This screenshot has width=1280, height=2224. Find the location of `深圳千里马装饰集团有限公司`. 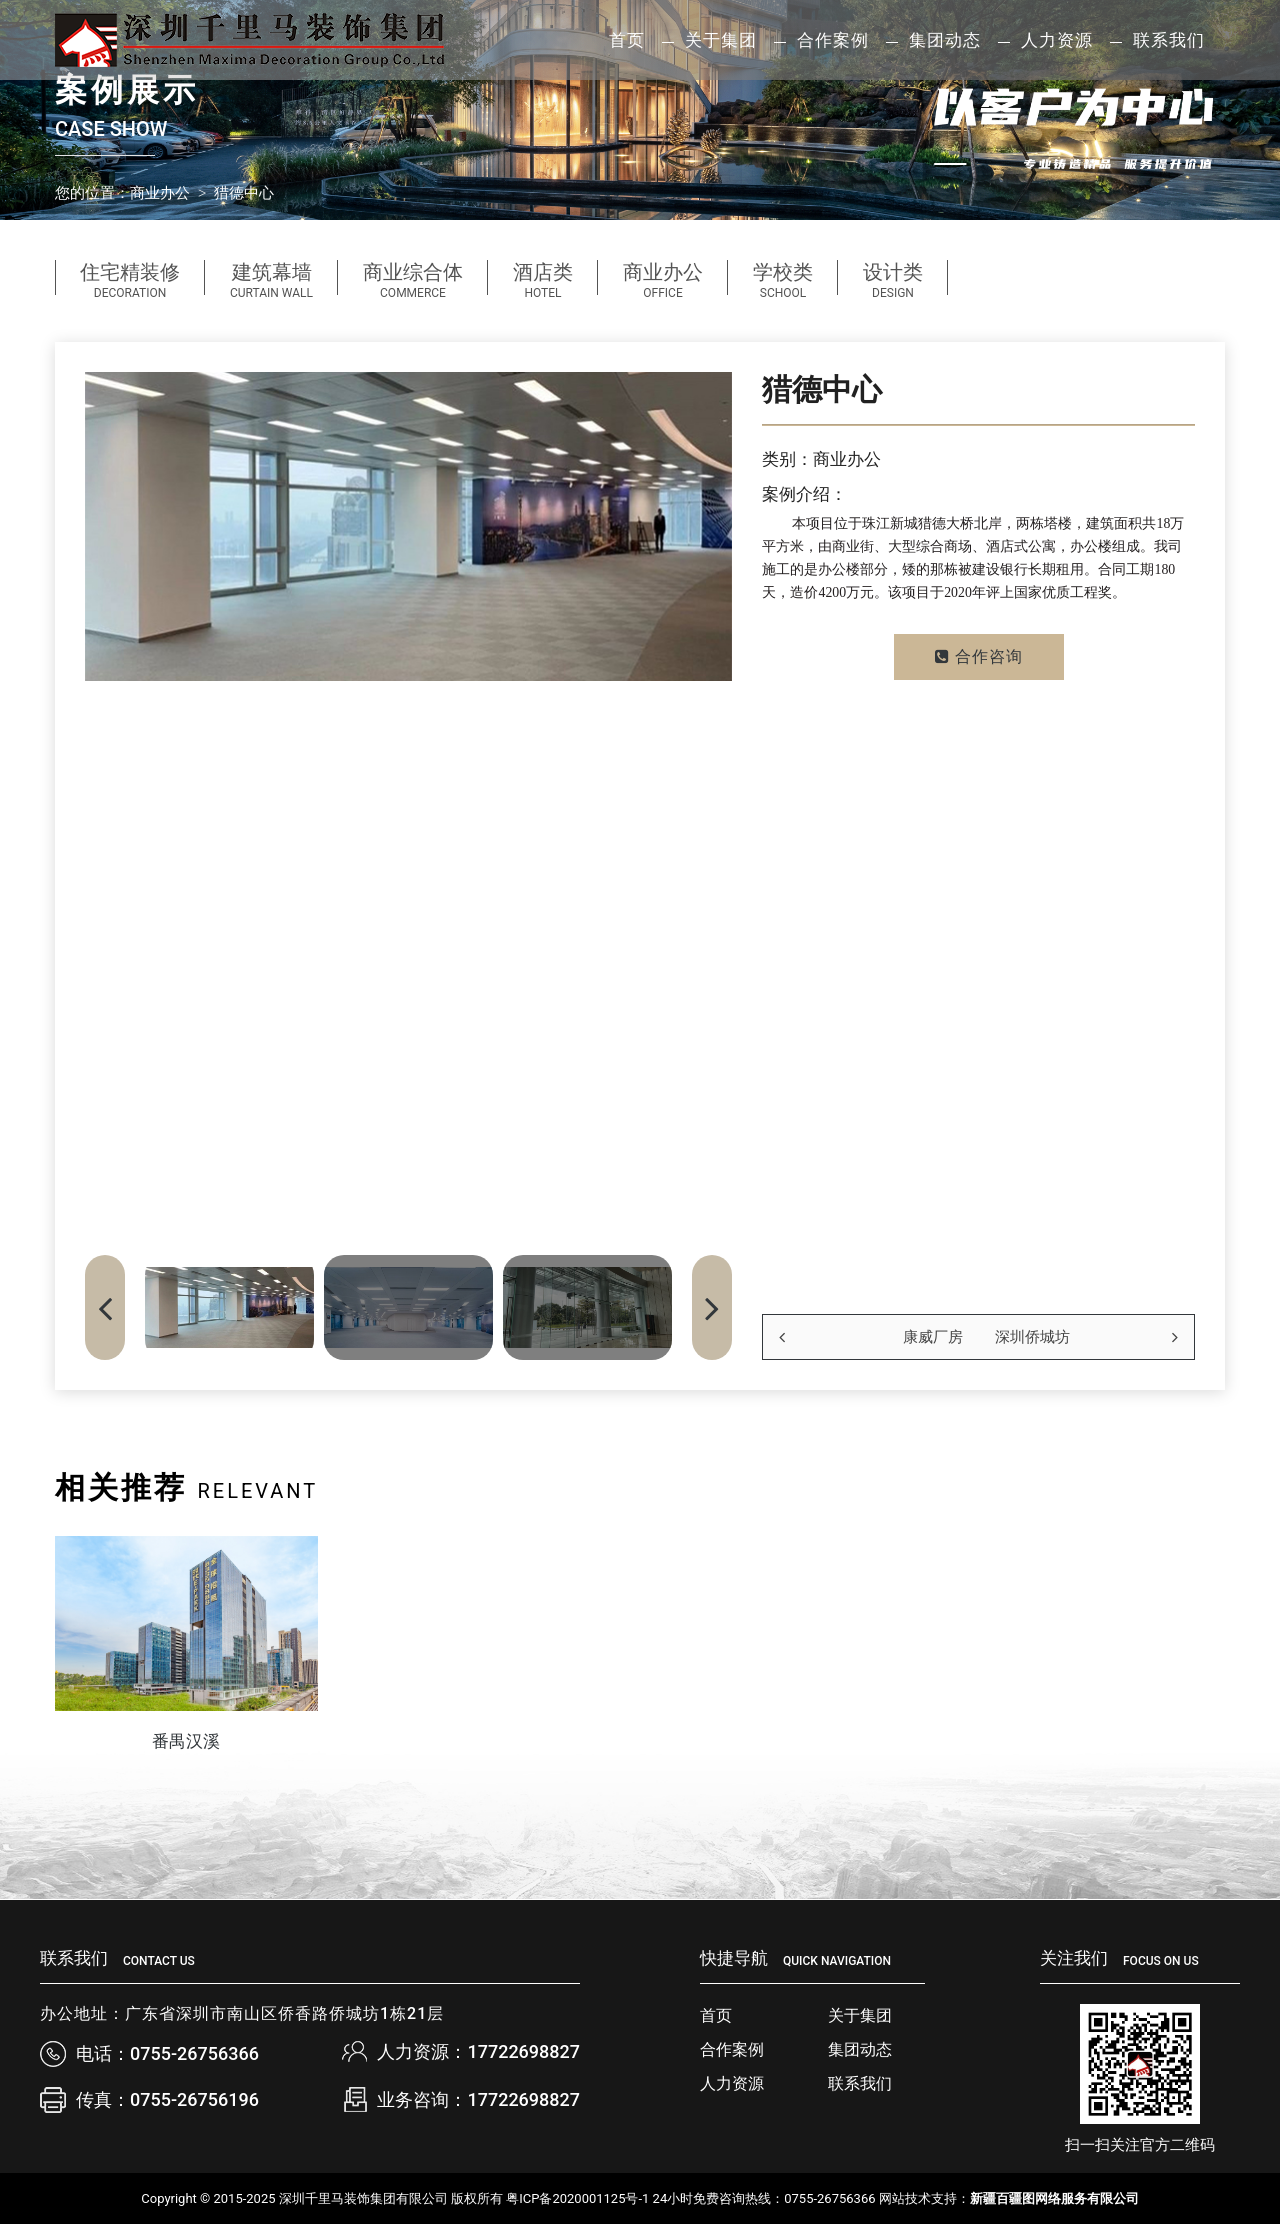

深圳千里马装饰集团有限公司 is located at coordinates (363, 2198).